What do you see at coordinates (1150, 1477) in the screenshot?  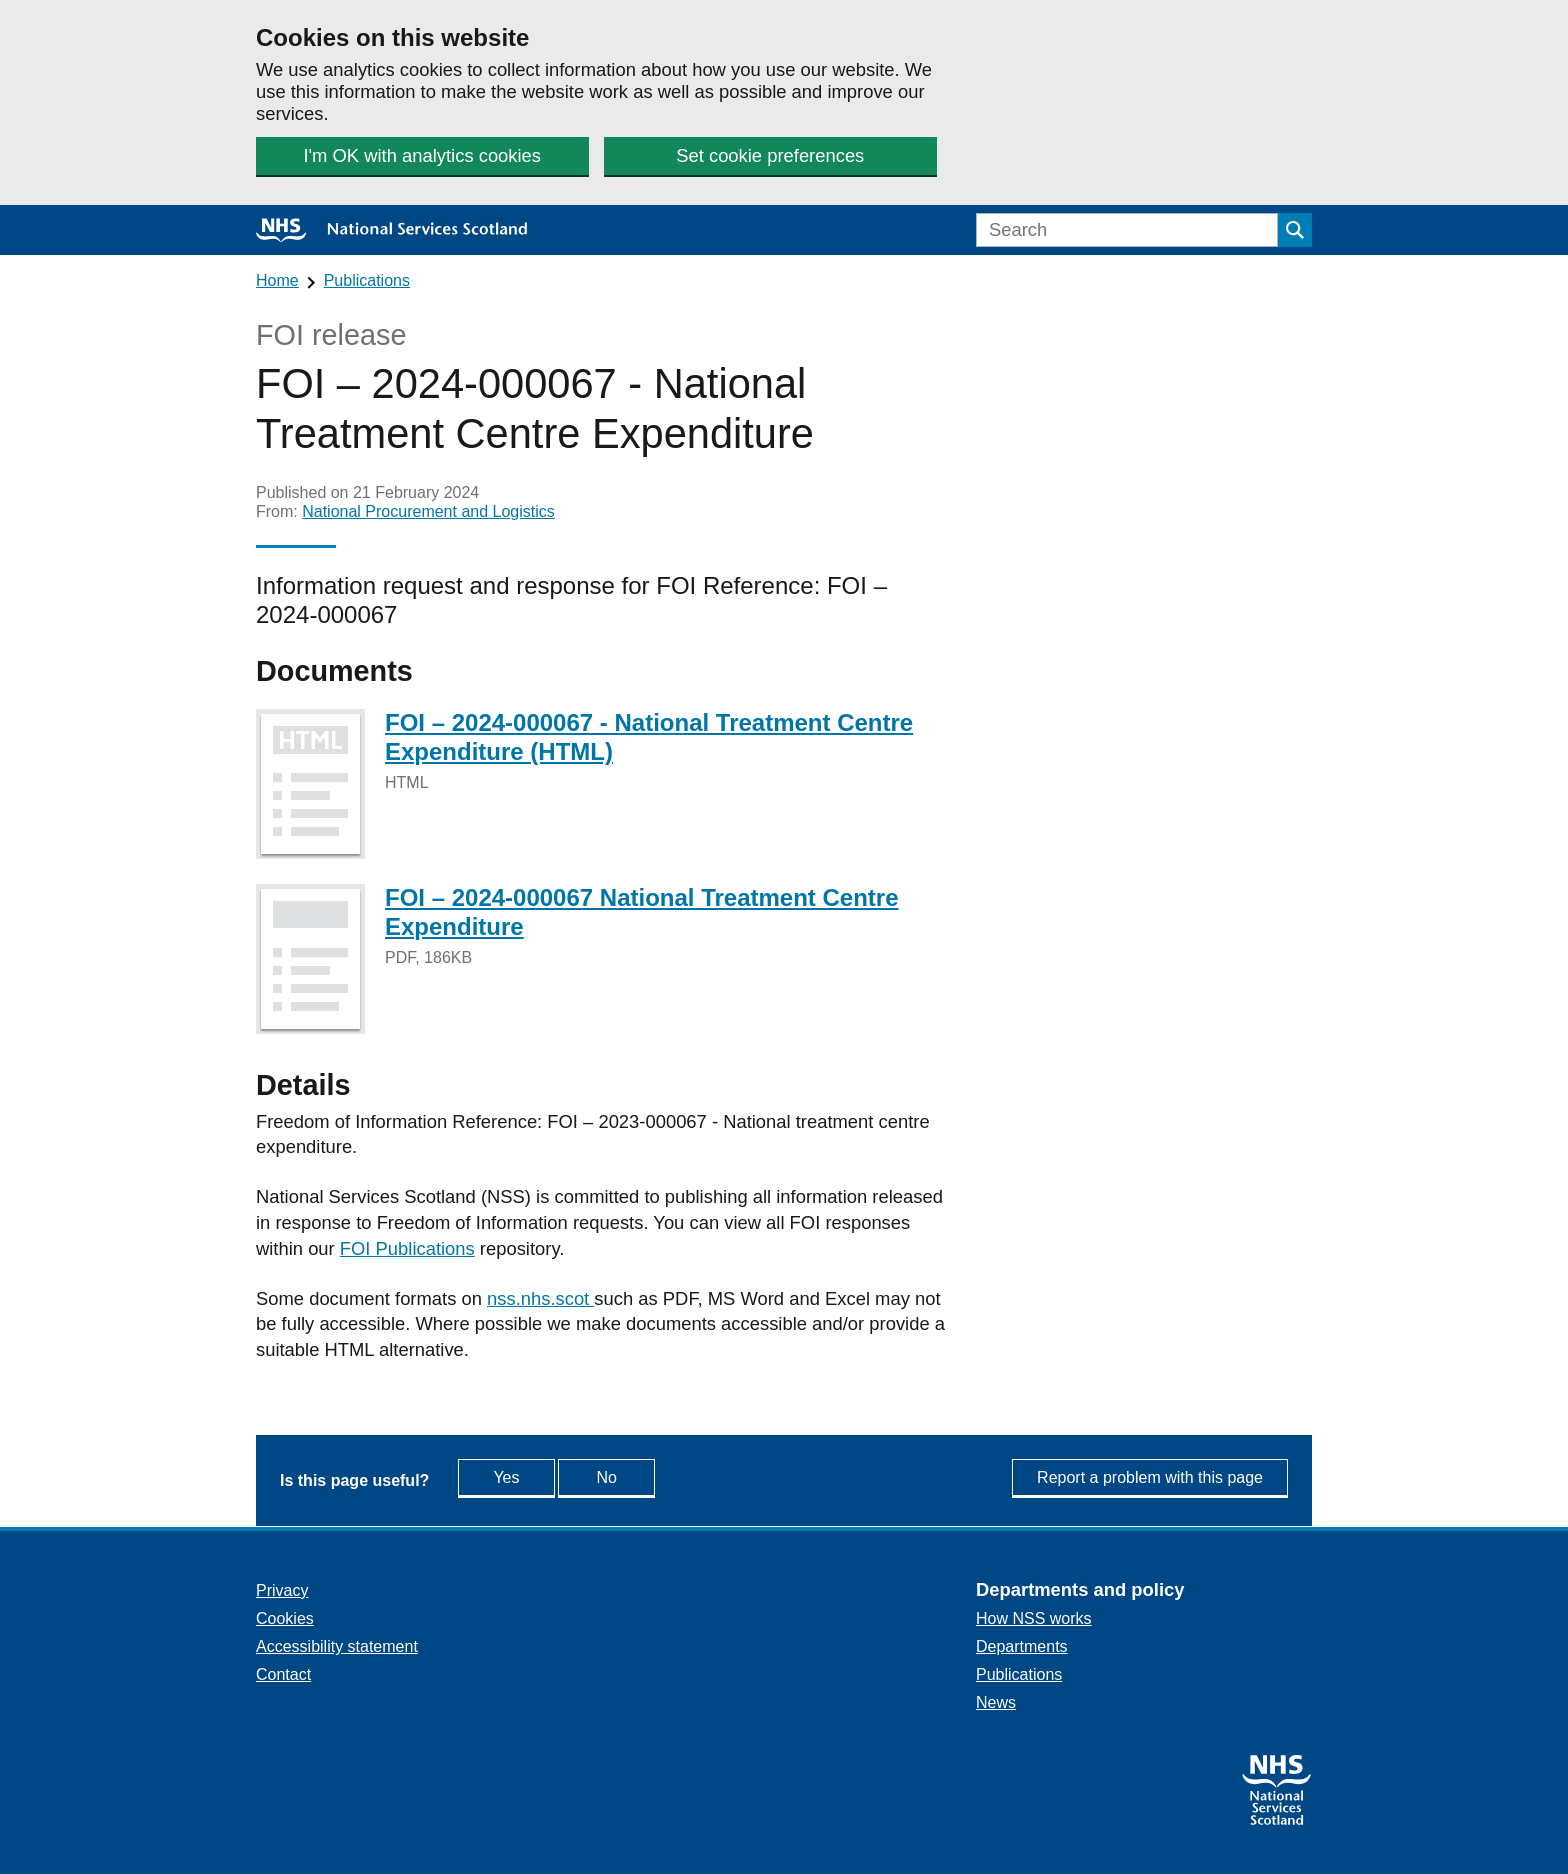 I see `Report a problem with this page` at bounding box center [1150, 1477].